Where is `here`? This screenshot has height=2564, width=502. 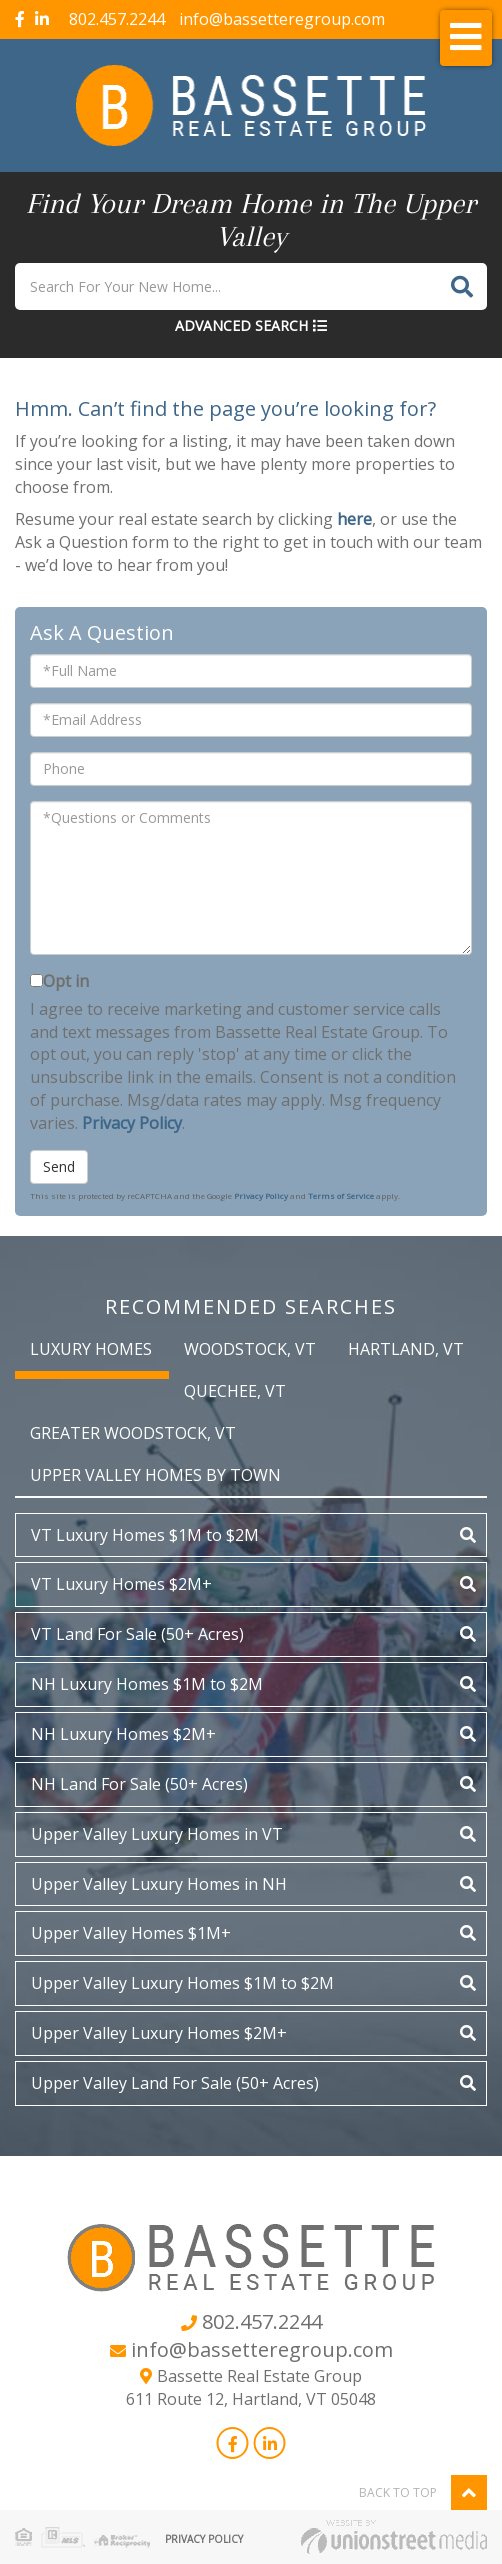
here is located at coordinates (354, 519).